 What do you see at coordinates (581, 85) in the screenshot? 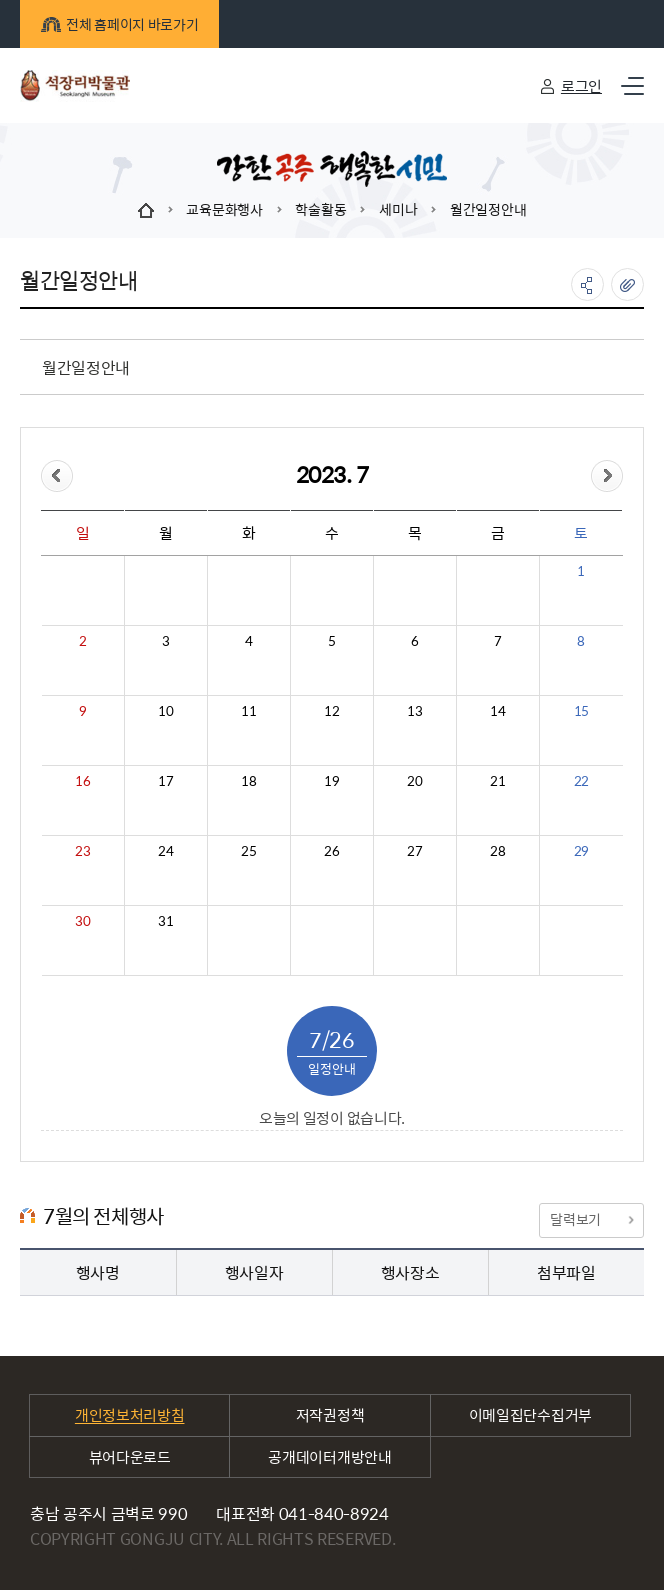
I see `로그인` at bounding box center [581, 85].